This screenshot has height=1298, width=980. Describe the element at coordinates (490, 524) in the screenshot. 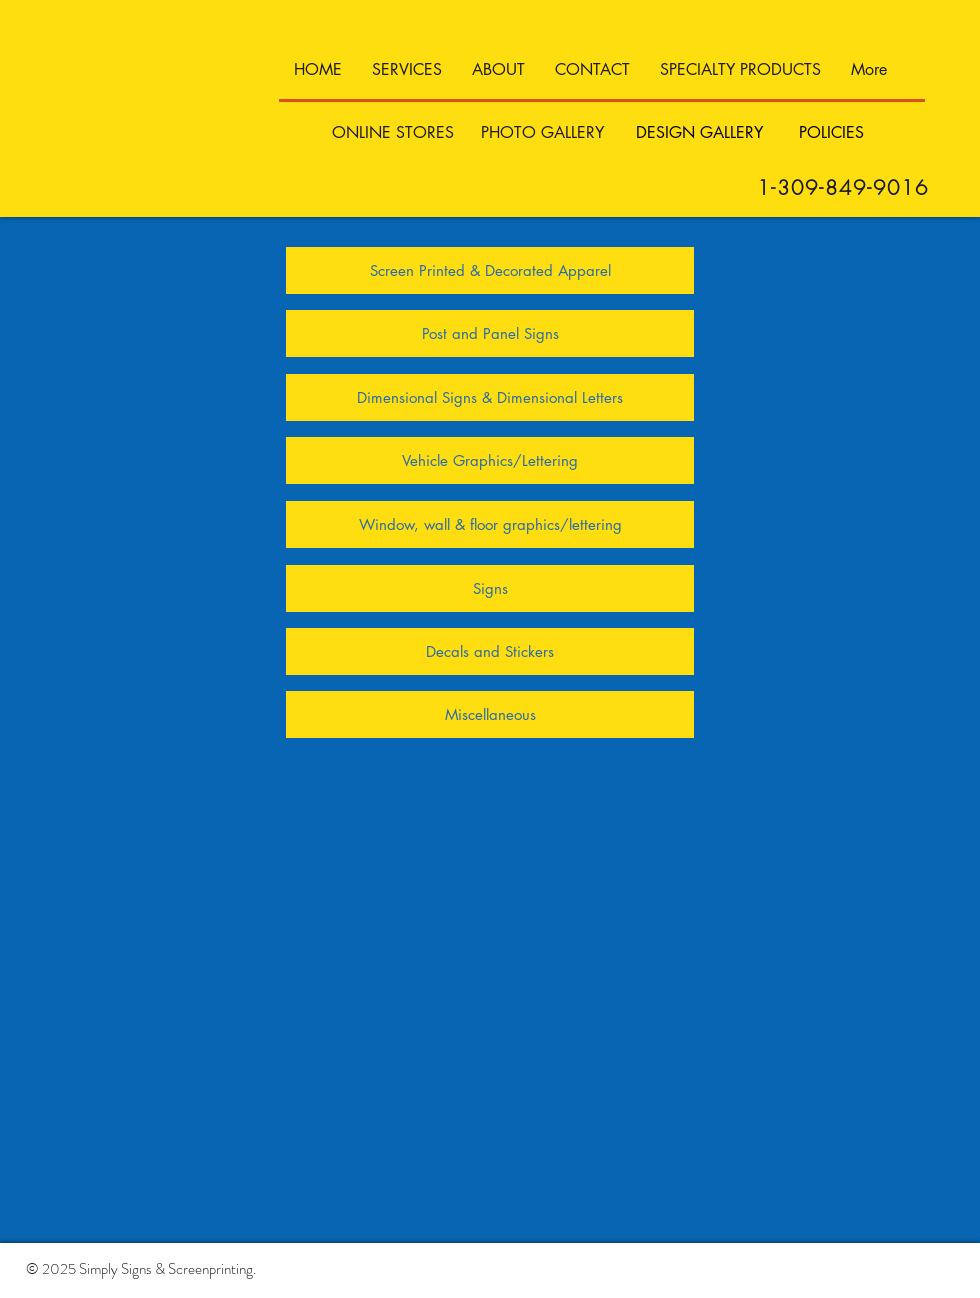

I see `[Window, wall & floor graphics/lettering]` at that location.